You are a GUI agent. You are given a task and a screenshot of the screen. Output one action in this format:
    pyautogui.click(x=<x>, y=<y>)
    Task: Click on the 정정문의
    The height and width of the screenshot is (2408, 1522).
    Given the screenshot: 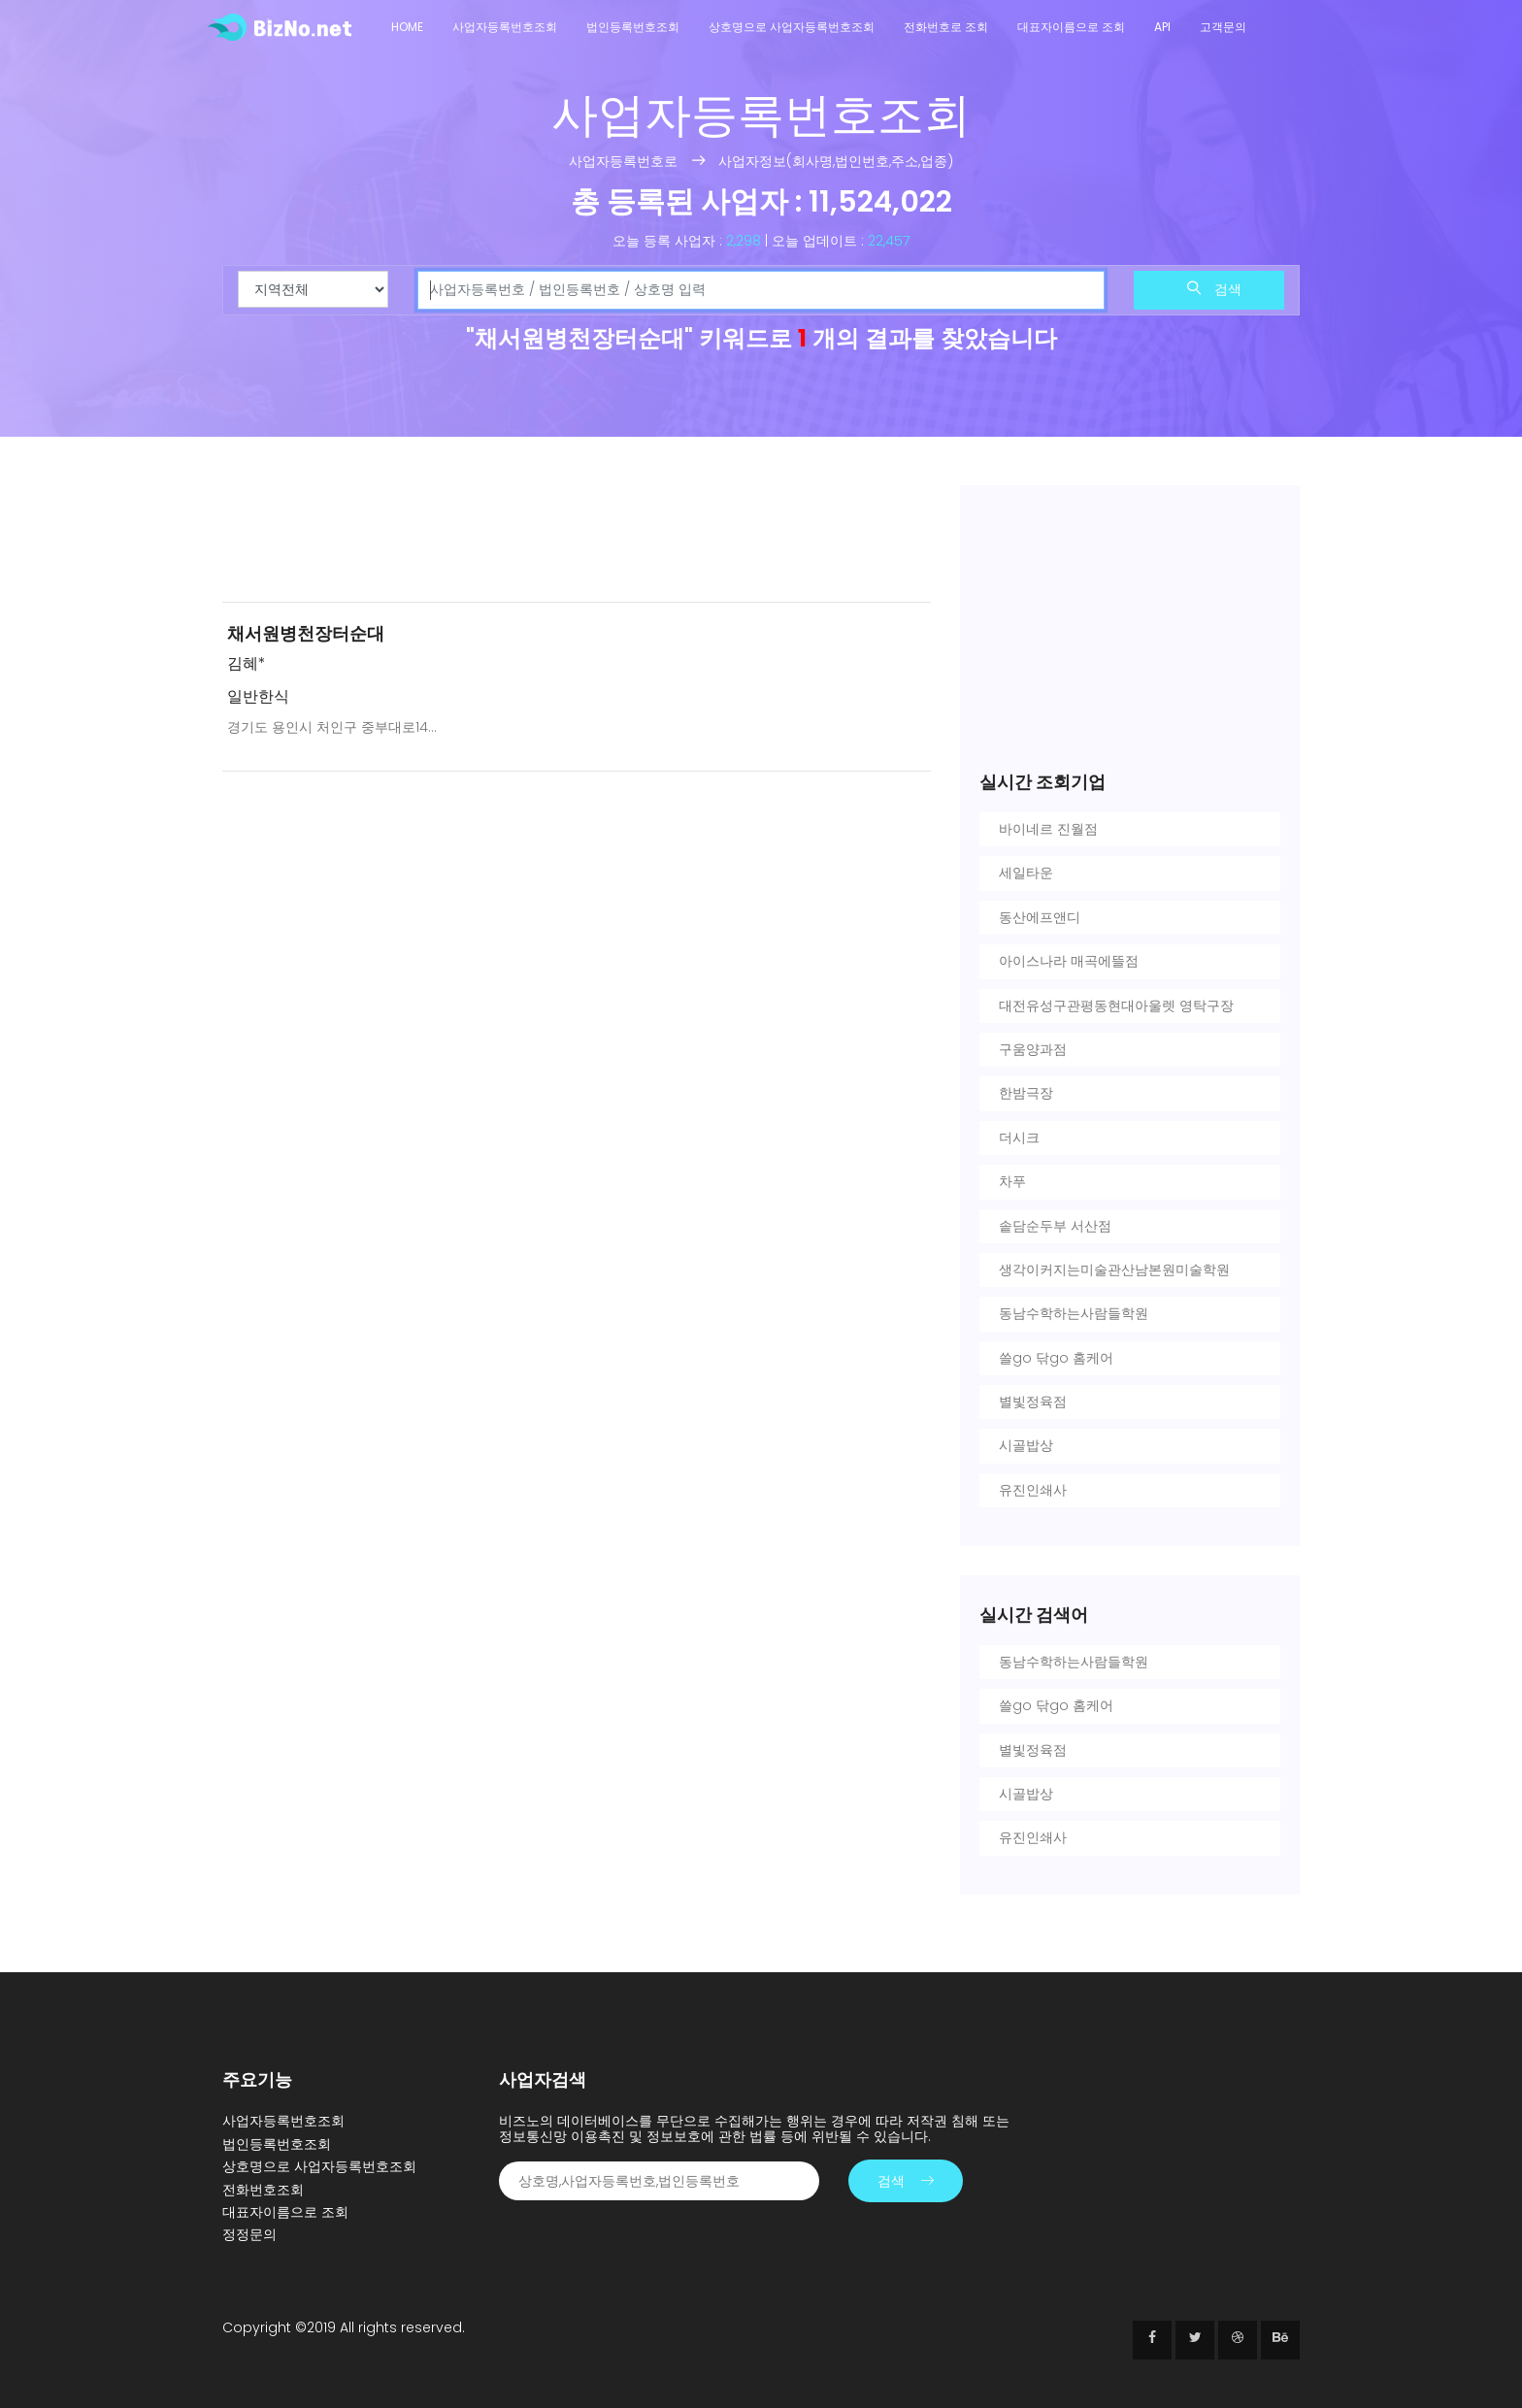 What is the action you would take?
    pyautogui.click(x=249, y=2234)
    